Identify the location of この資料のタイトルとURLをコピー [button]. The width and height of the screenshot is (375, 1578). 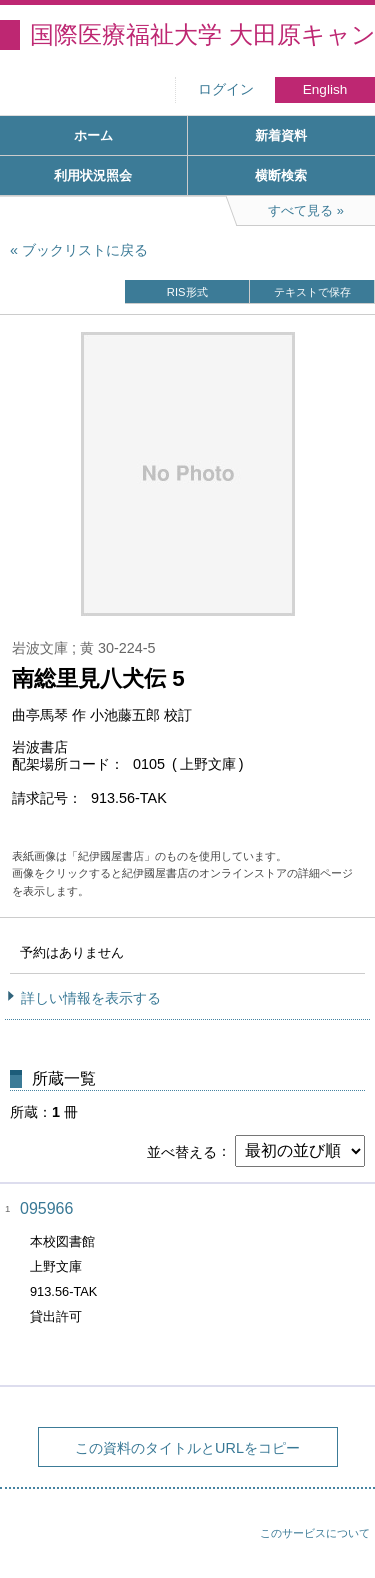
(187, 1448).